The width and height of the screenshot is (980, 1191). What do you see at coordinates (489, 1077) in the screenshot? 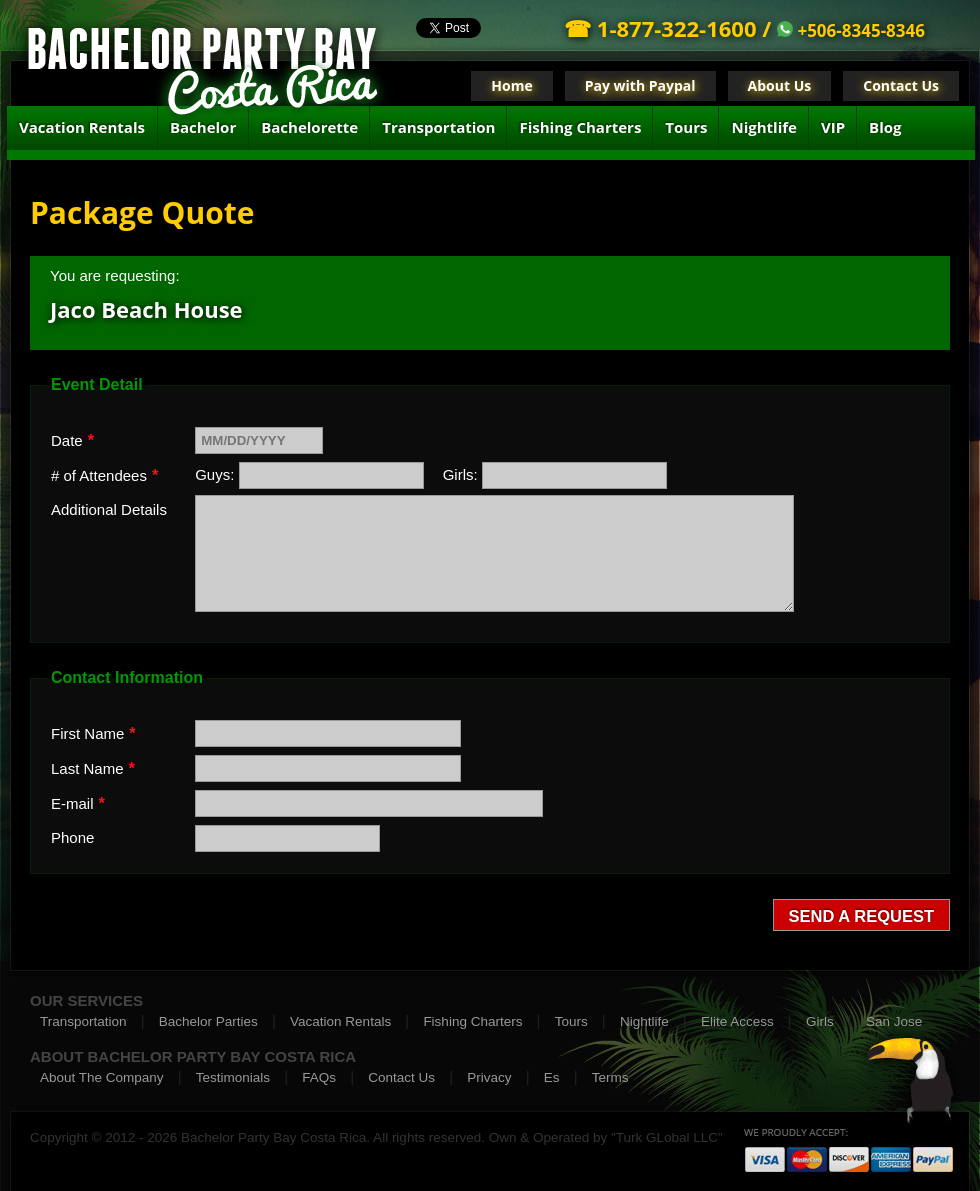
I see `Privacy` at bounding box center [489, 1077].